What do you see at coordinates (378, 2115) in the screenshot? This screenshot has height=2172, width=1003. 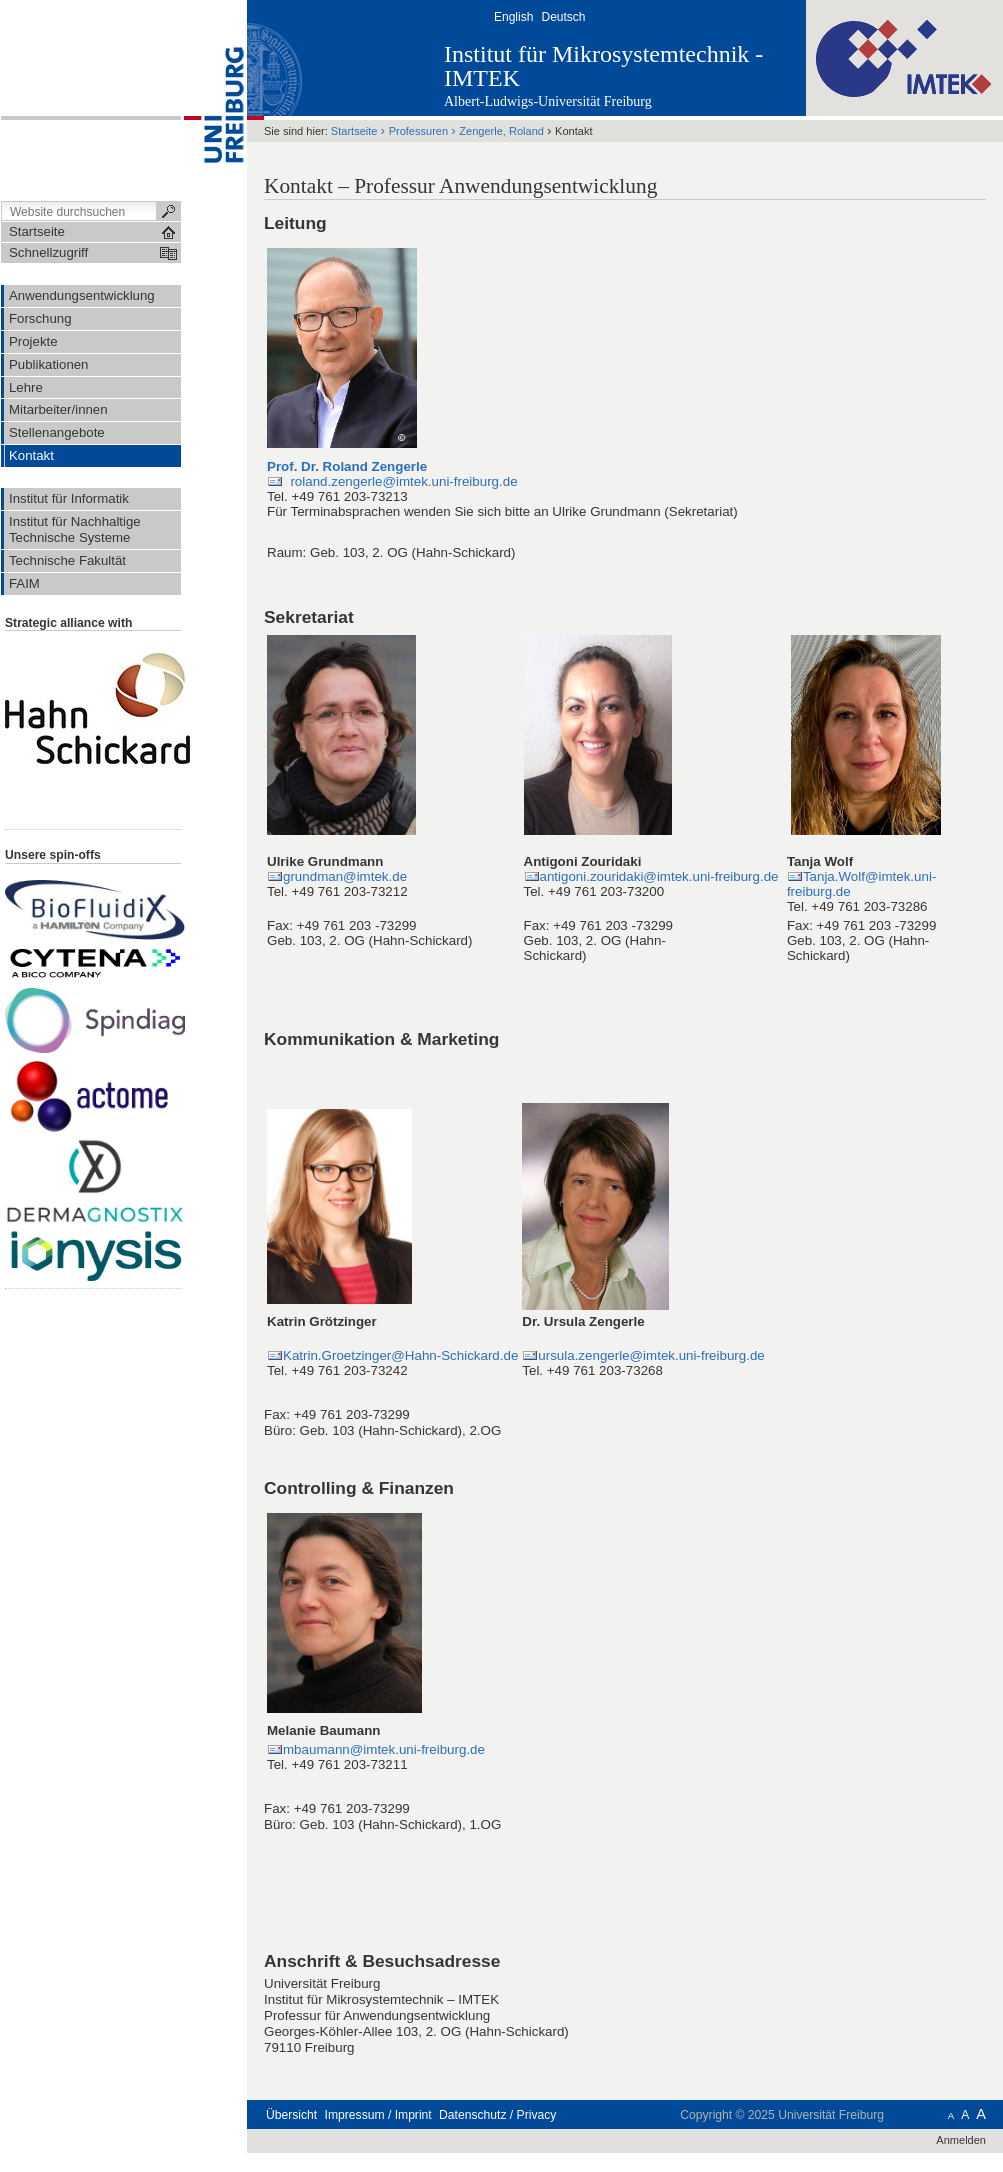 I see `Impressum / Imprint` at bounding box center [378, 2115].